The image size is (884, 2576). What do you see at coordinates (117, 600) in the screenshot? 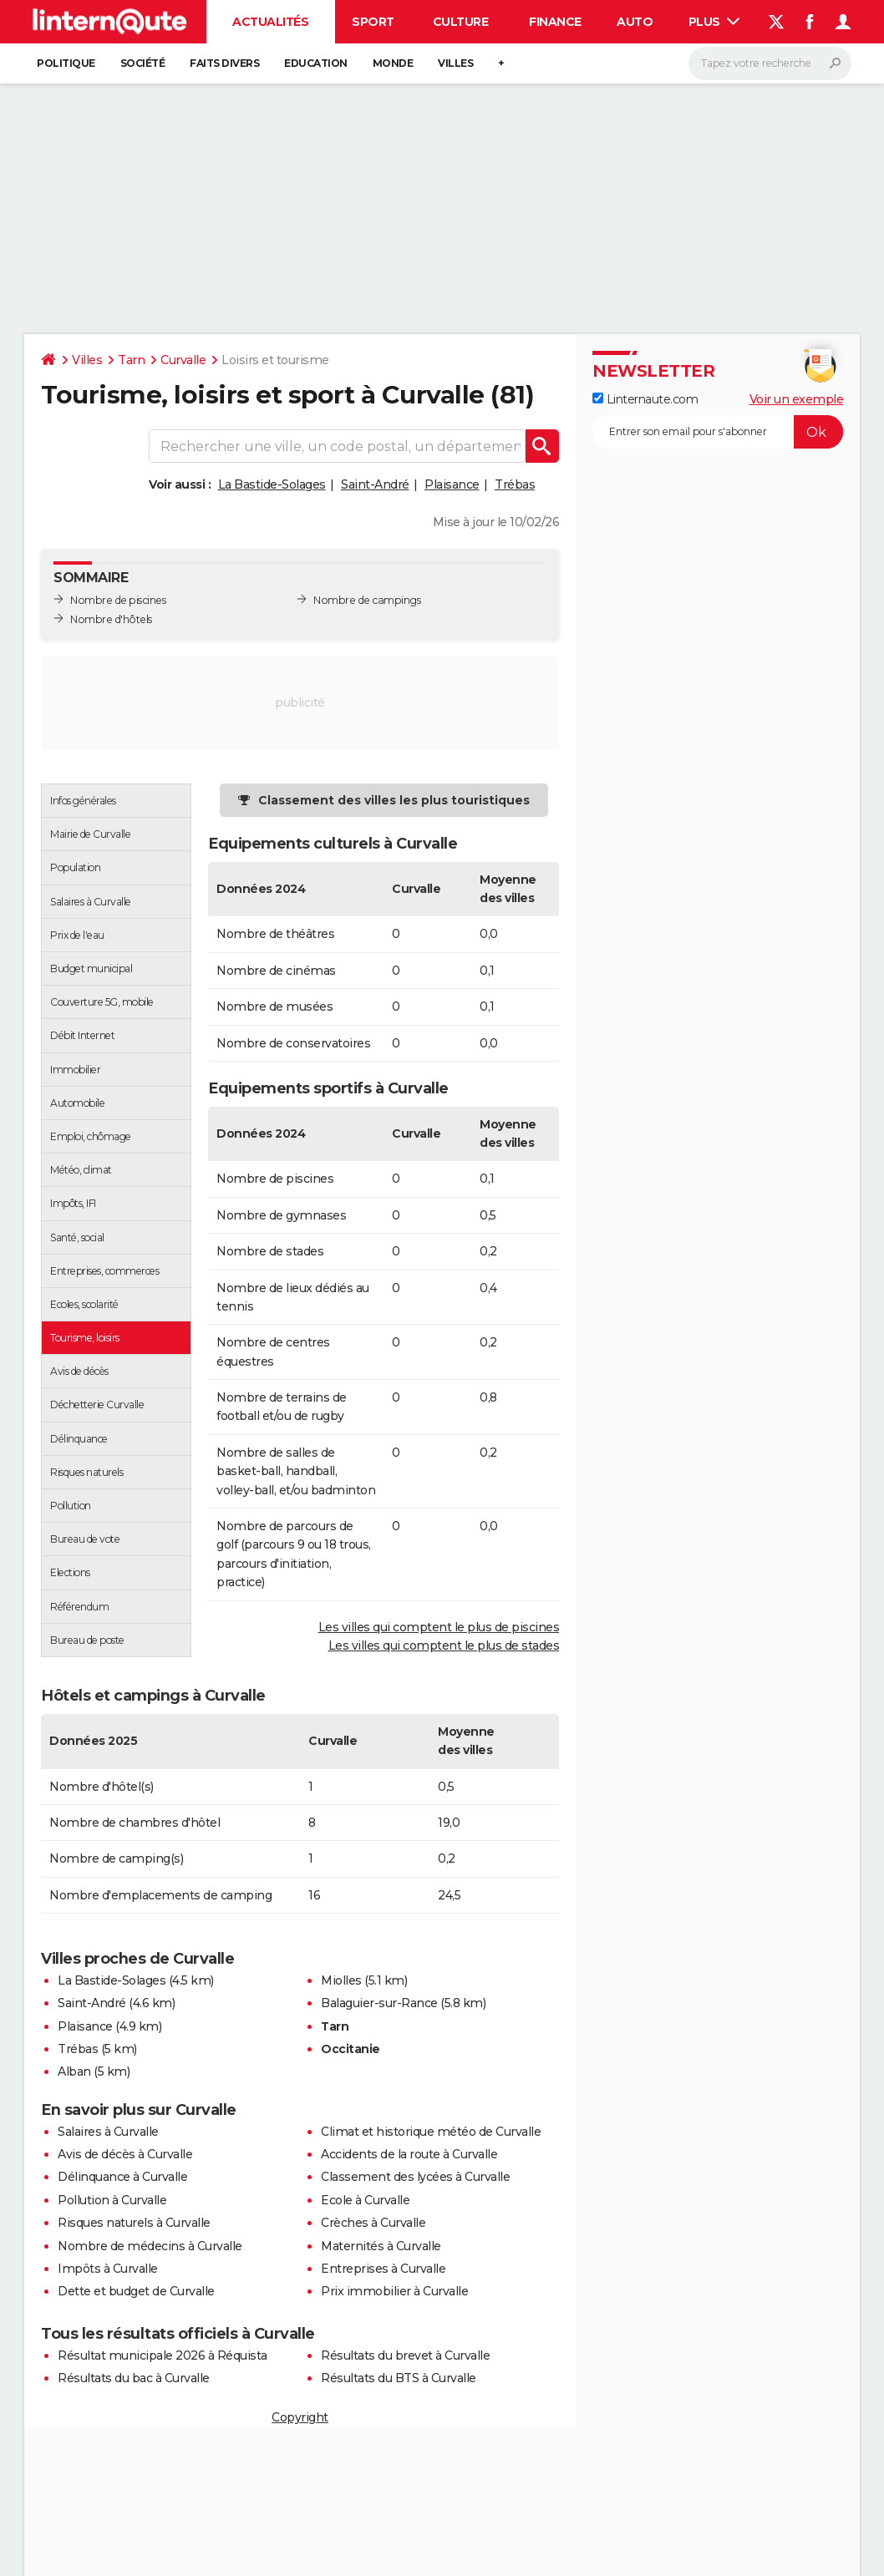
I see `Nombre de piscines` at bounding box center [117, 600].